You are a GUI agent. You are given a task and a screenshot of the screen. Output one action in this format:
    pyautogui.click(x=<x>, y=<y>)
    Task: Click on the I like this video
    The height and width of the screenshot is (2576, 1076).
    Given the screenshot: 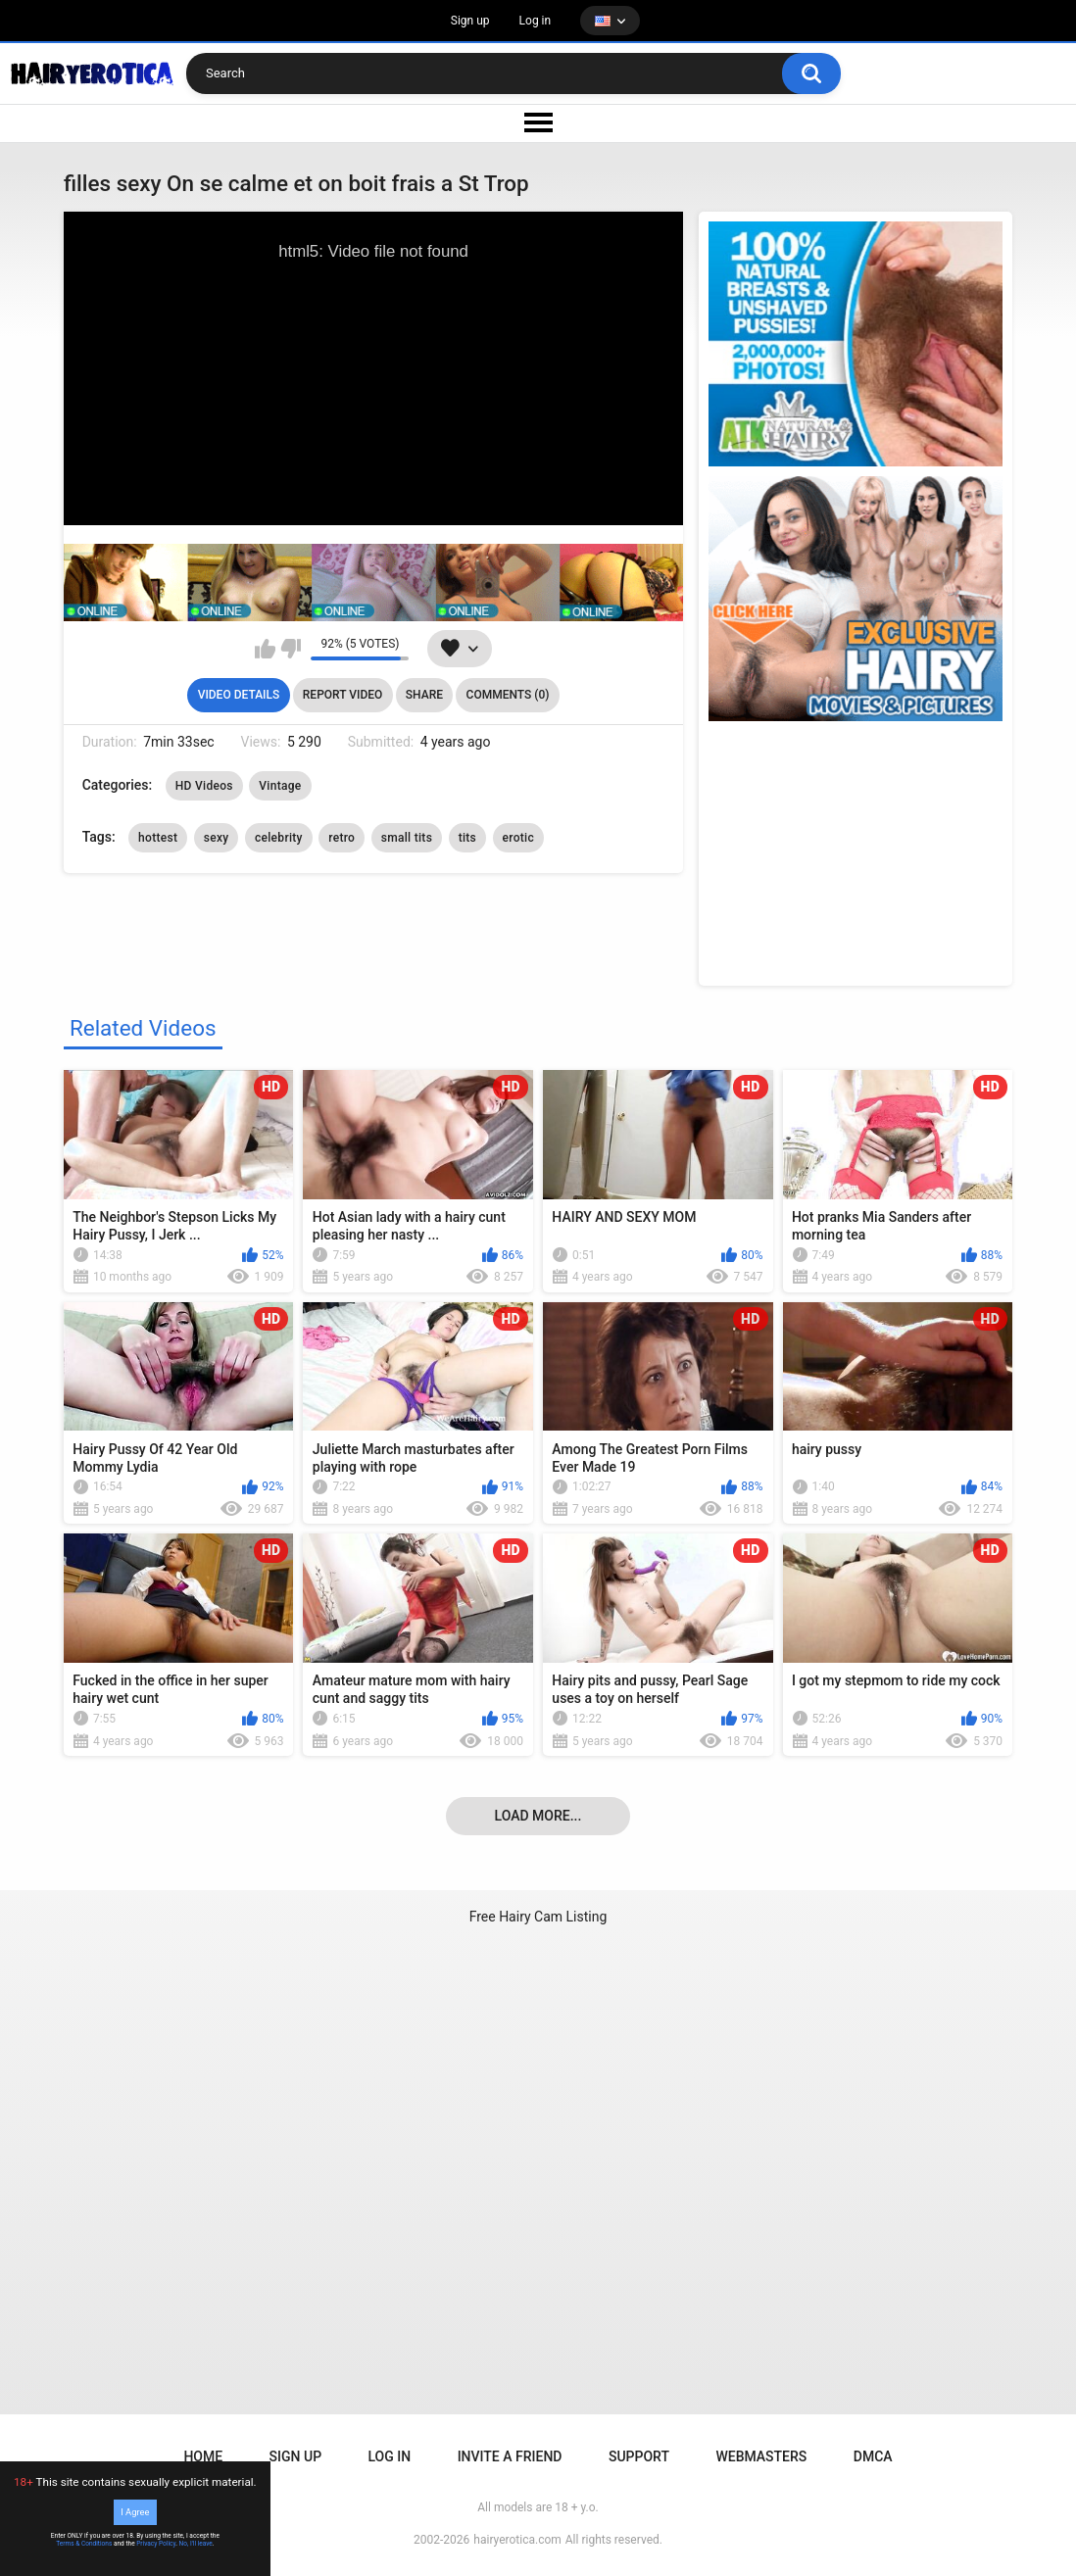 What is the action you would take?
    pyautogui.click(x=265, y=648)
    